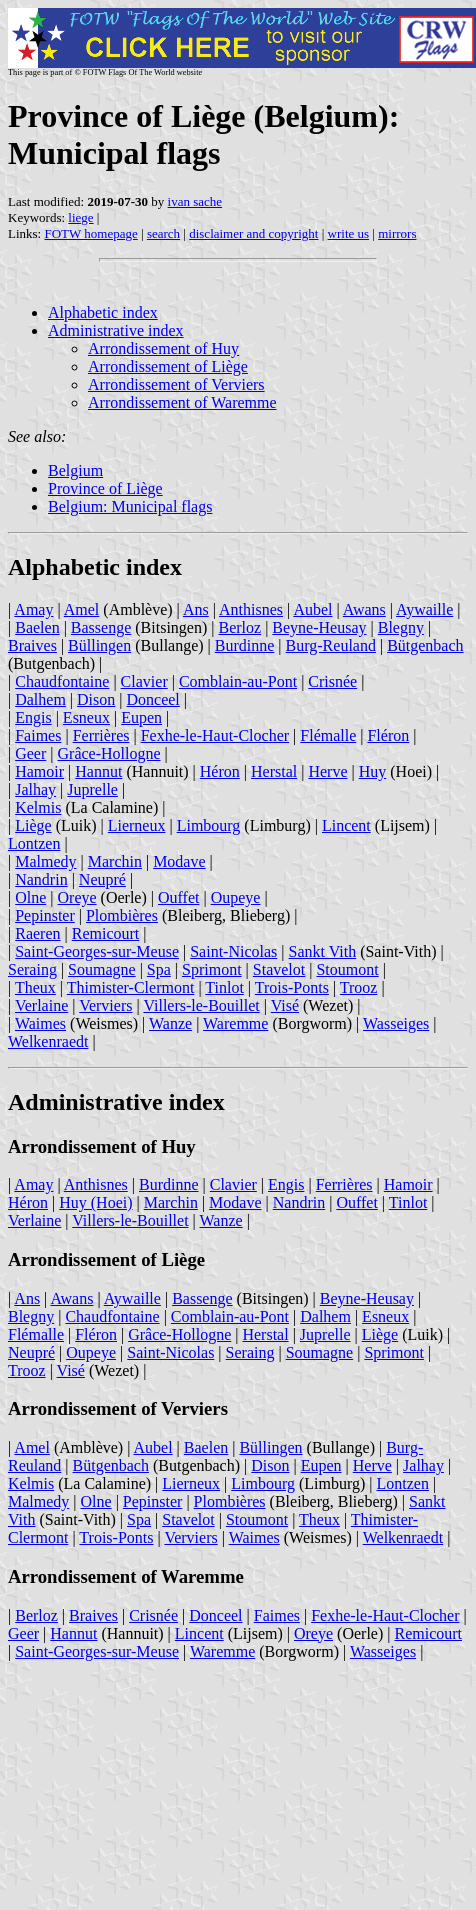 The width and height of the screenshot is (476, 1910). What do you see at coordinates (312, 609) in the screenshot?
I see `Aubel` at bounding box center [312, 609].